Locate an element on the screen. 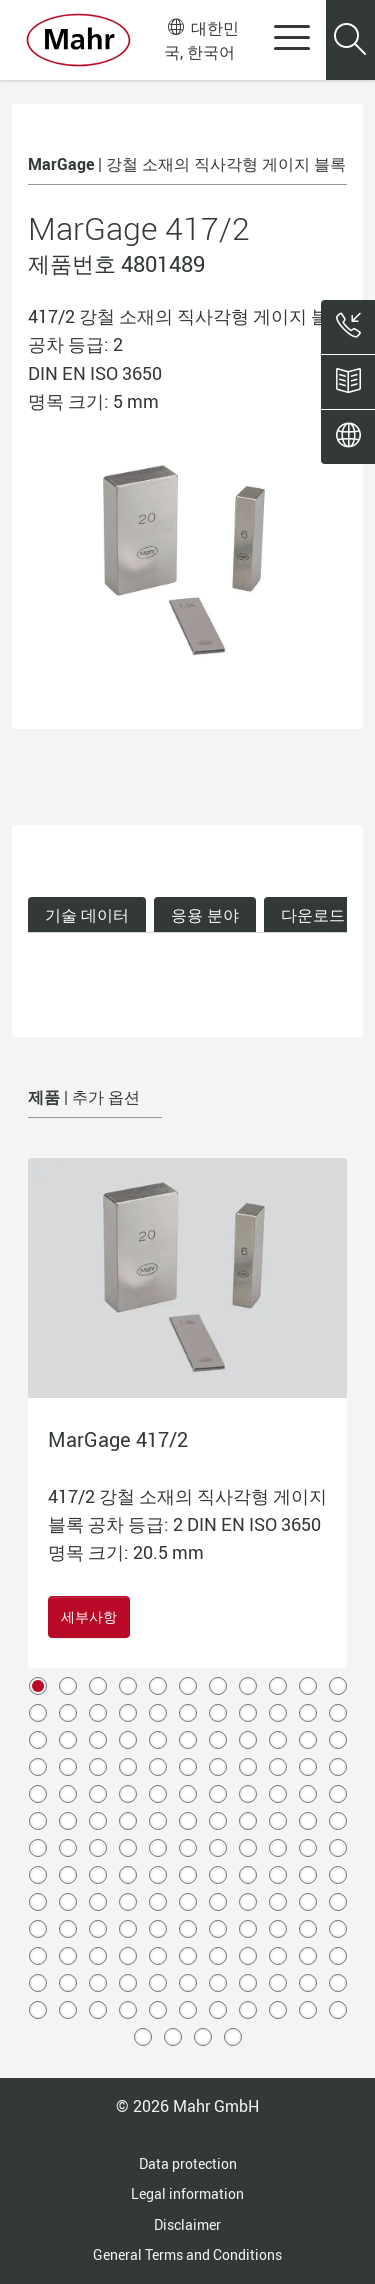 The image size is (375, 2284). 69 is located at coordinates (98, 1848).